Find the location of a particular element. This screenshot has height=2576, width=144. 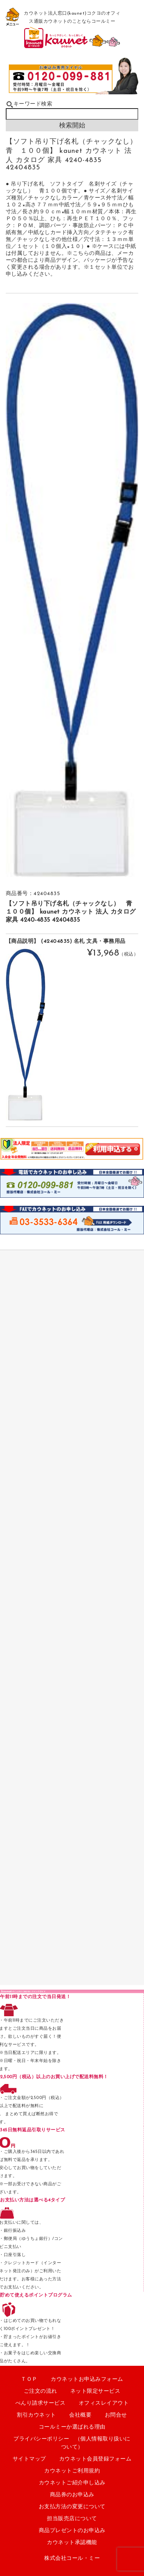

コールミーか選ばれる理由 is located at coordinates (72, 2427).